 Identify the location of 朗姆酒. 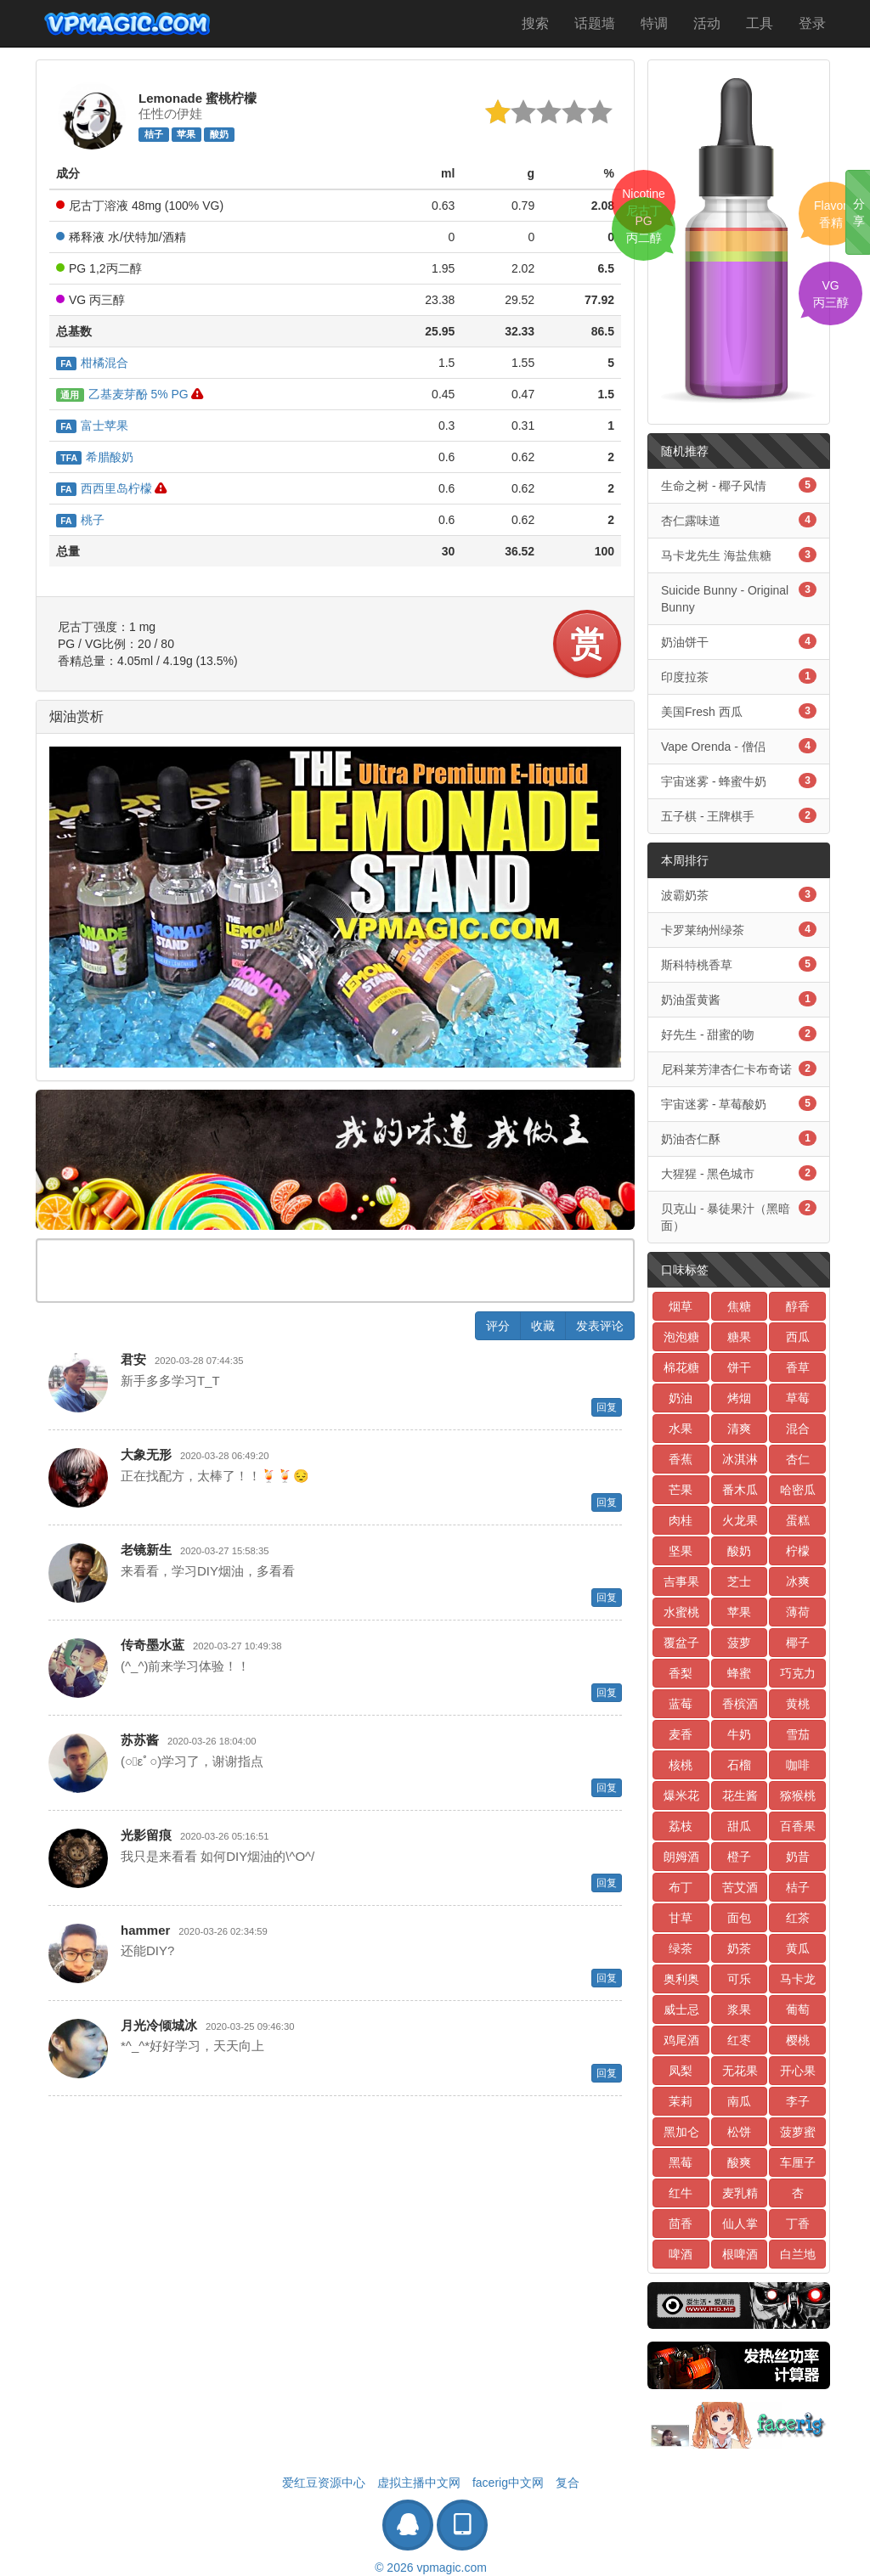
(681, 1856).